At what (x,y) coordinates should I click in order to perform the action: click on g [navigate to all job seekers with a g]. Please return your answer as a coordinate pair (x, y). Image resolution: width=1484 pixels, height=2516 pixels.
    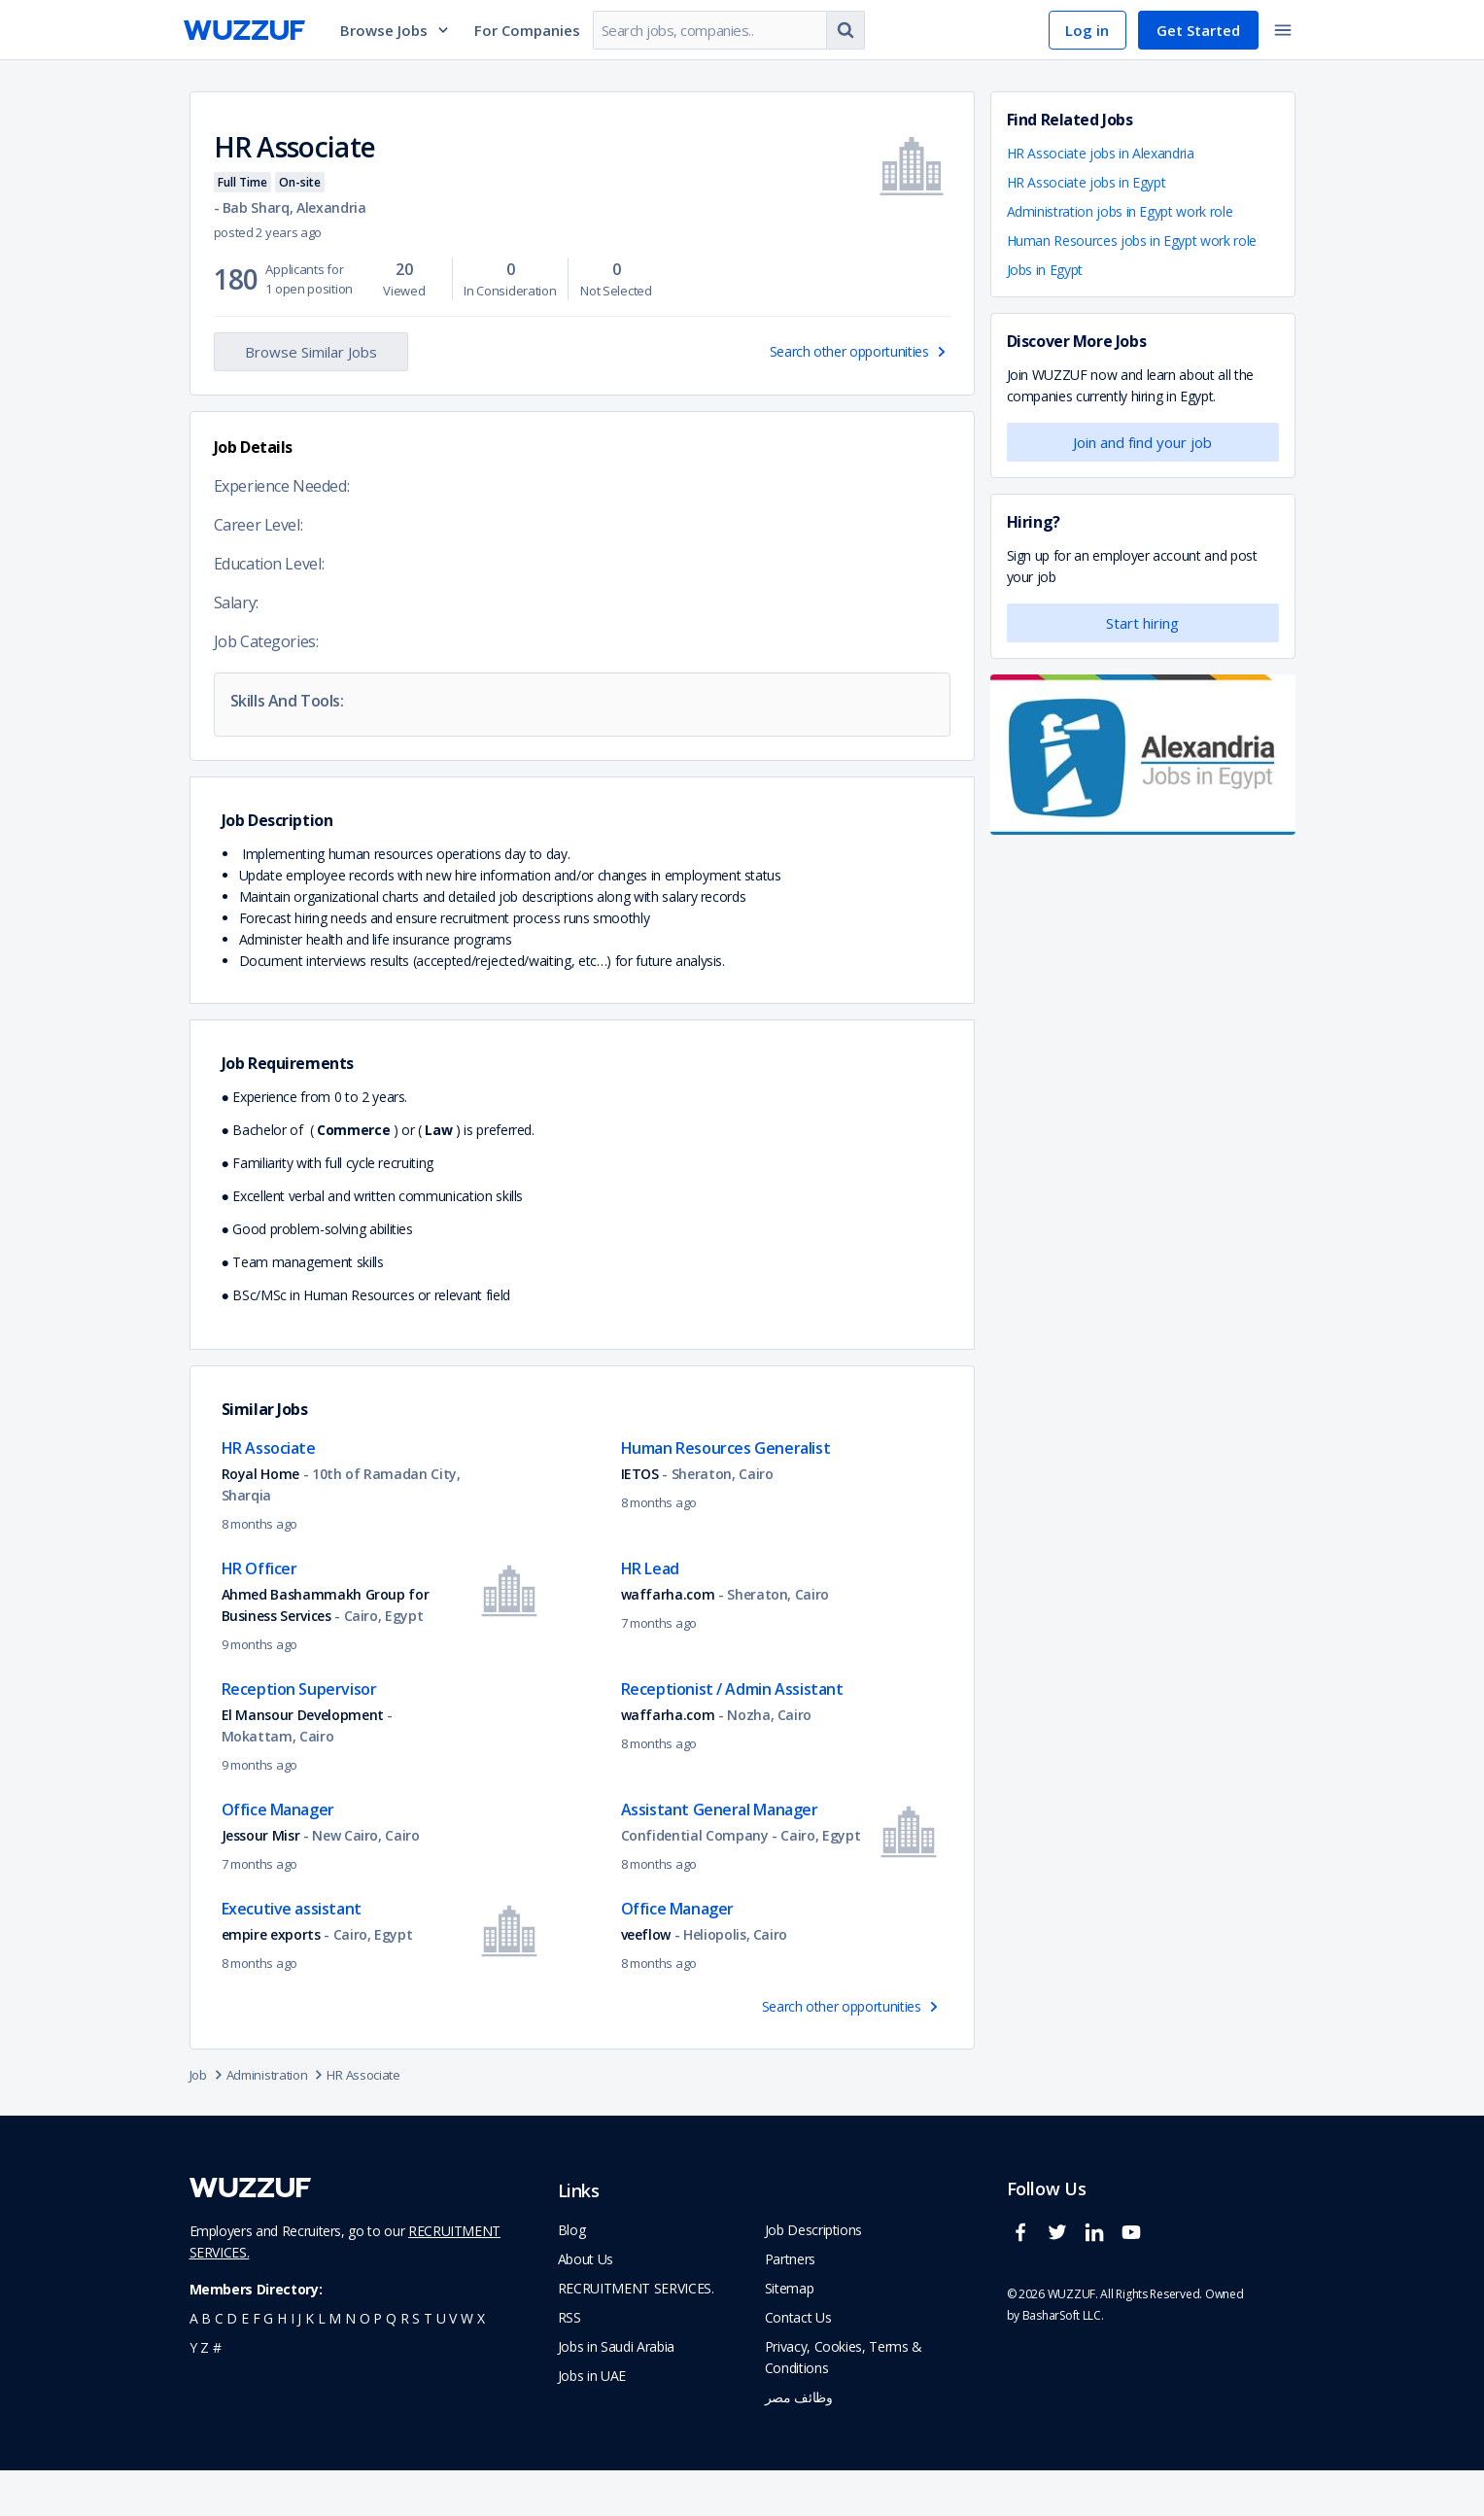
    Looking at the image, I should click on (268, 2364).